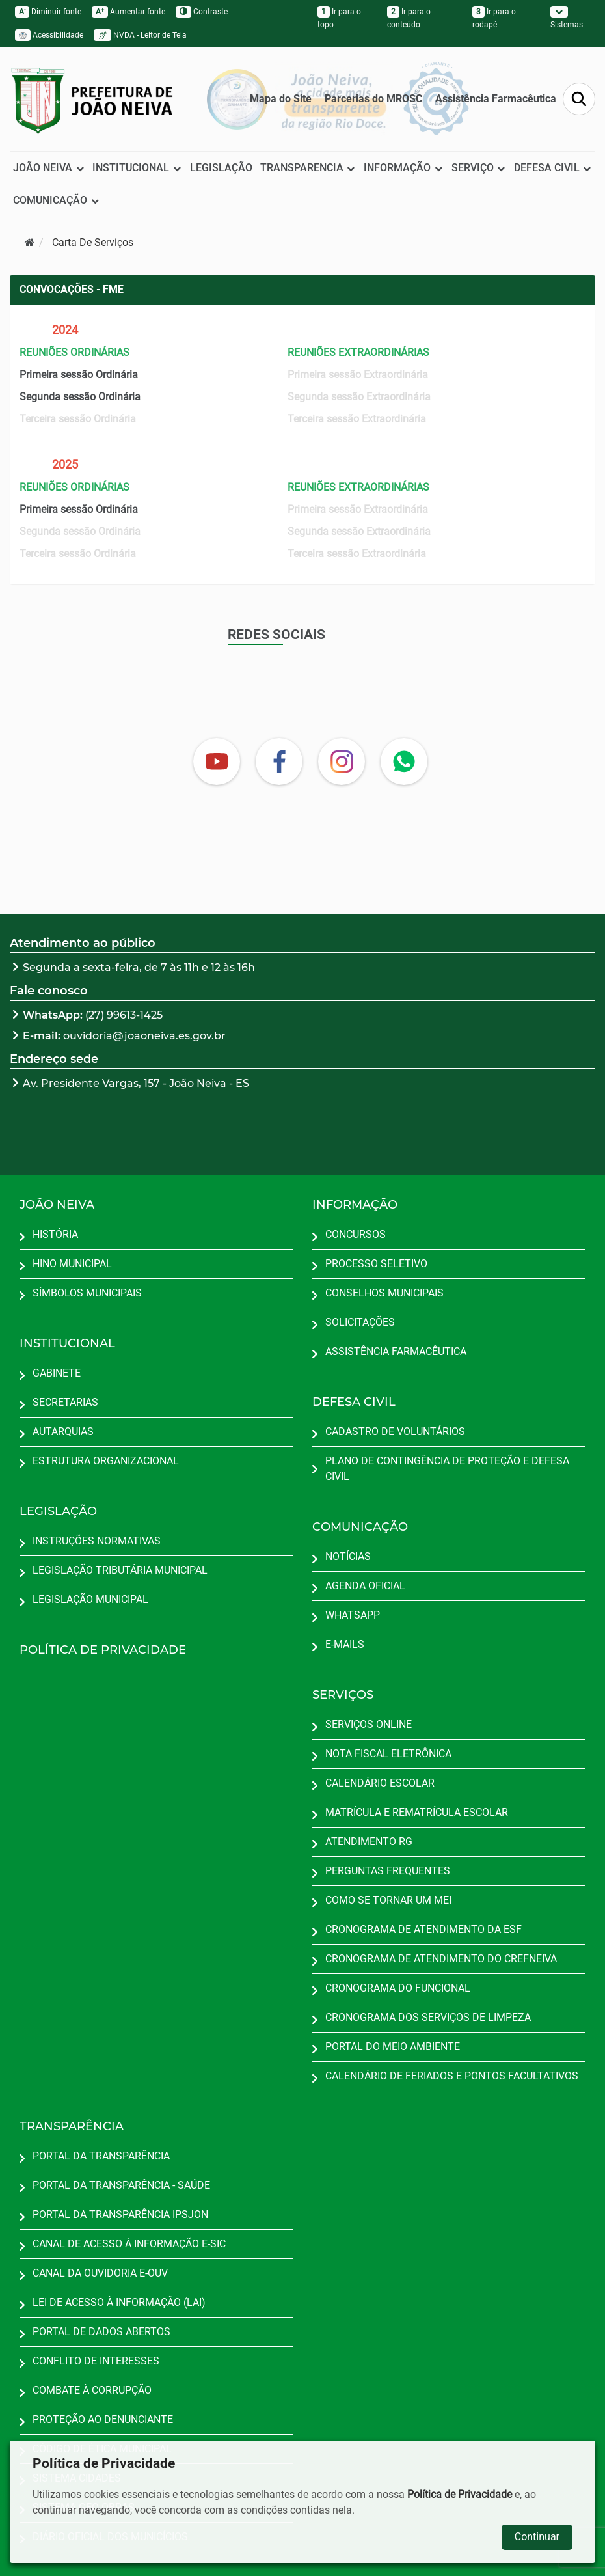 This screenshot has height=2576, width=605. I want to click on Diminuir fonte, so click(48, 12).